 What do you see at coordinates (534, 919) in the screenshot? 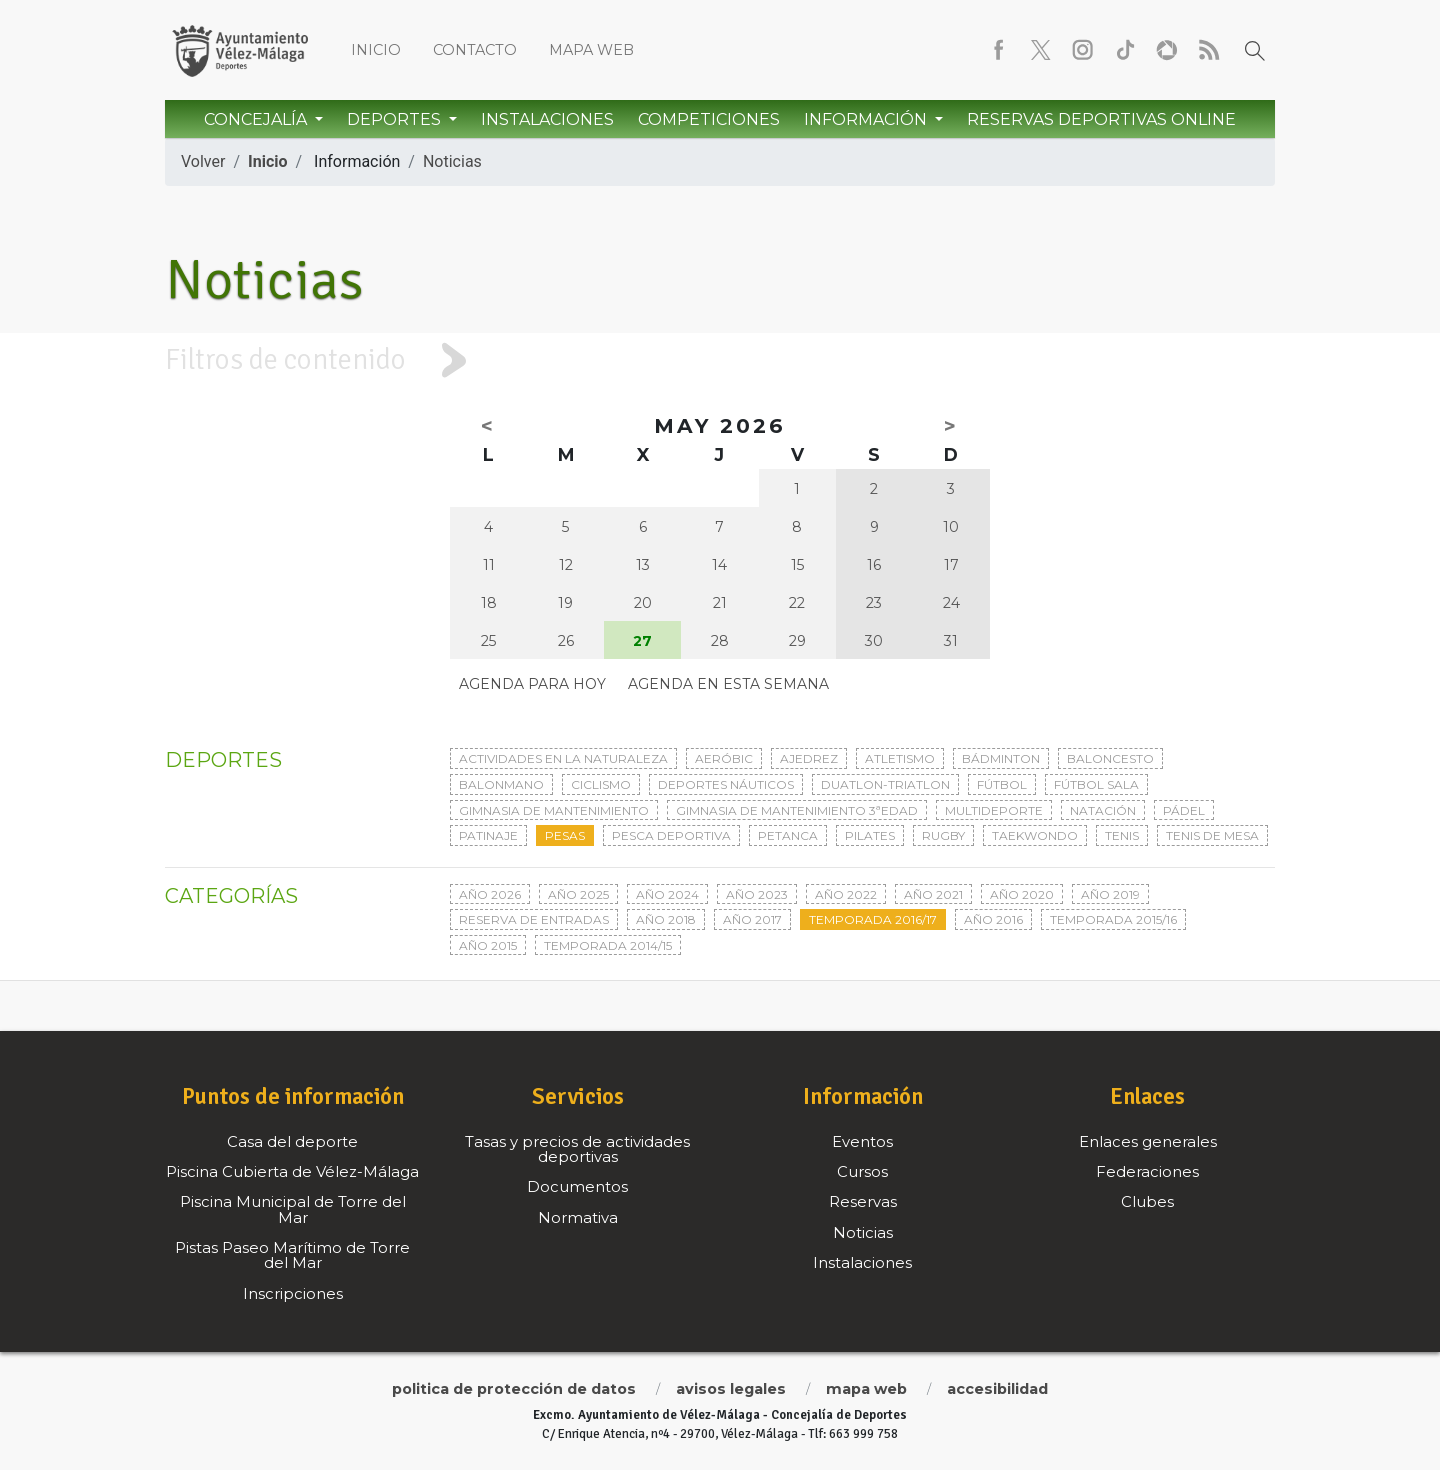
I see `Reserva de entradas` at bounding box center [534, 919].